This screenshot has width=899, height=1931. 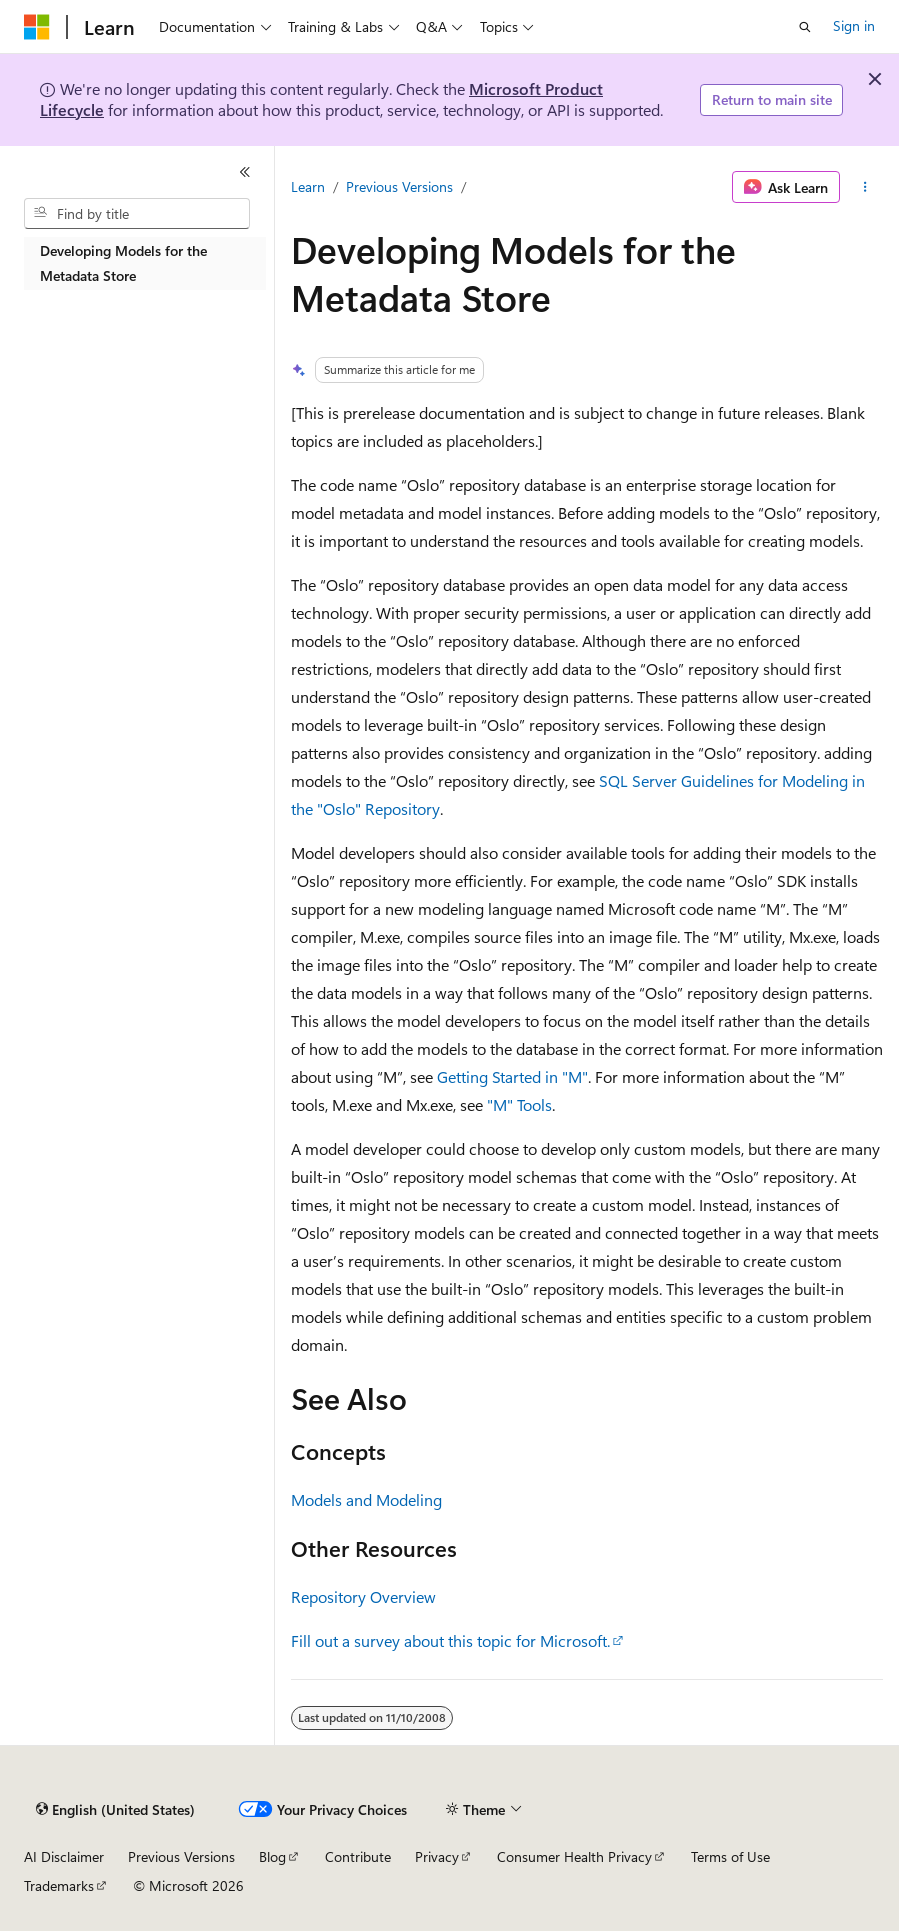 I want to click on AI Disclaimer, so click(x=64, y=1856).